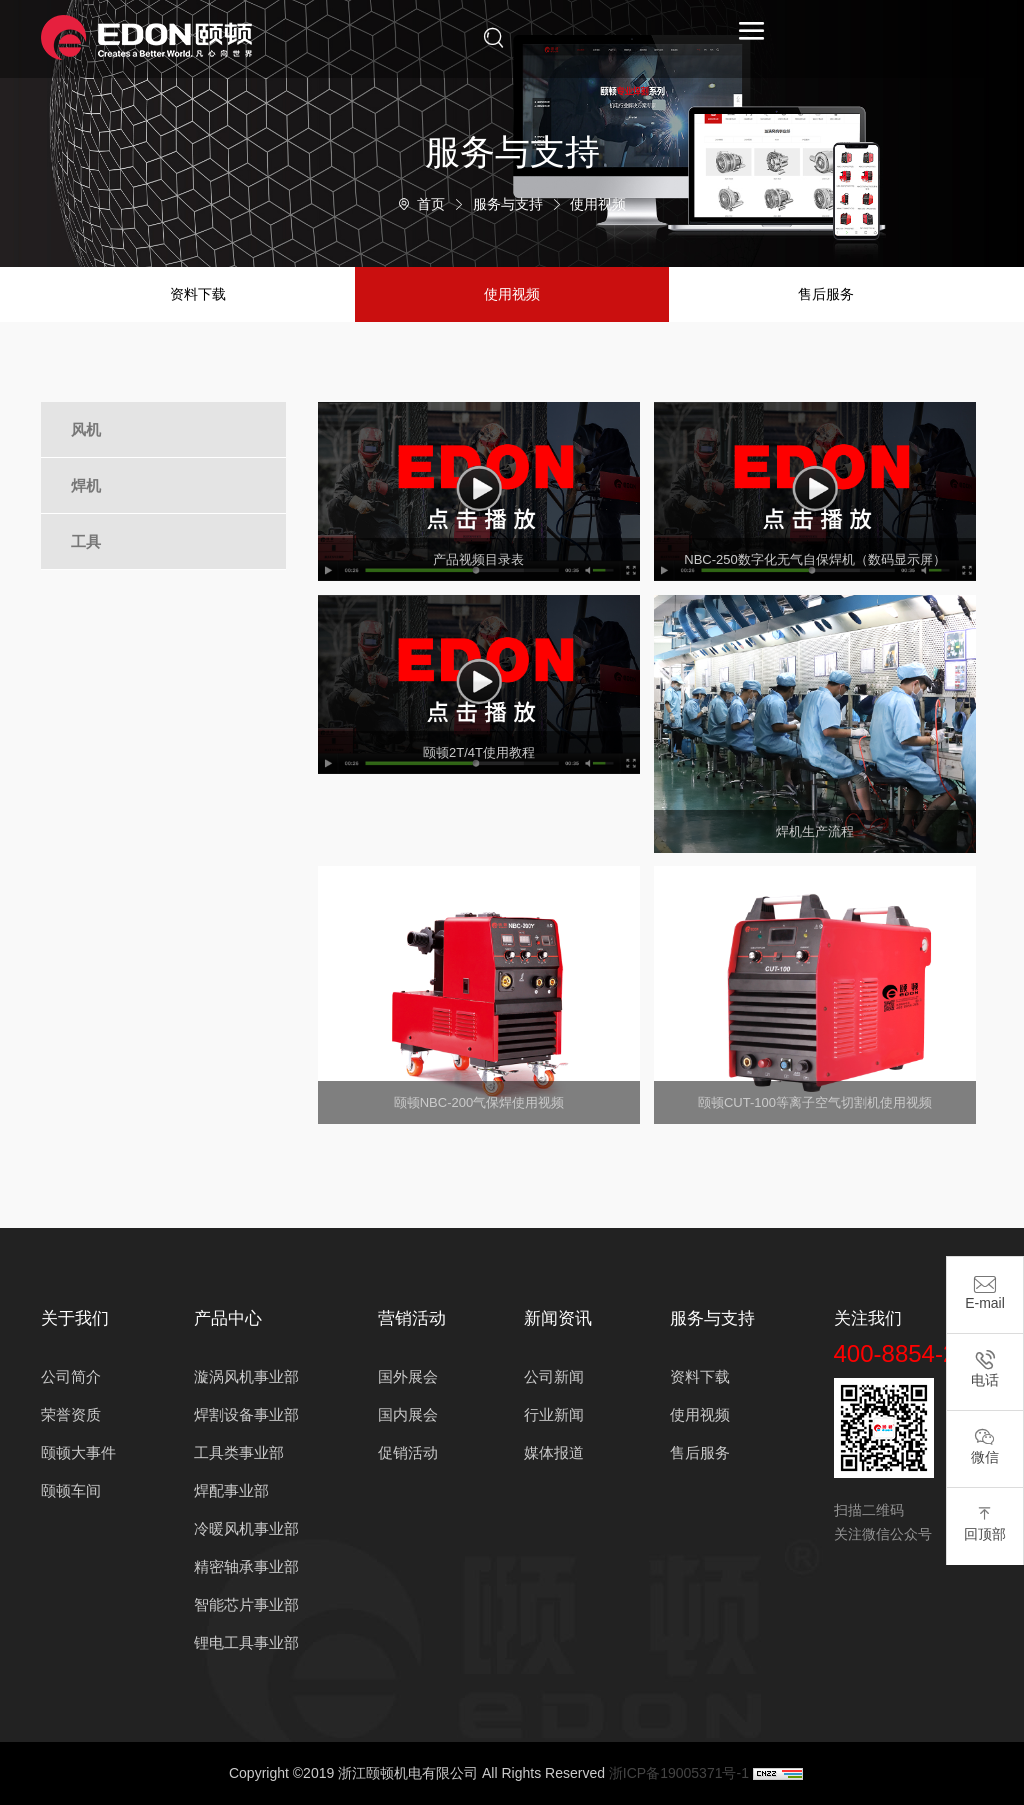 Image resolution: width=1024 pixels, height=1805 pixels. What do you see at coordinates (408, 1414) in the screenshot?
I see `国内展会` at bounding box center [408, 1414].